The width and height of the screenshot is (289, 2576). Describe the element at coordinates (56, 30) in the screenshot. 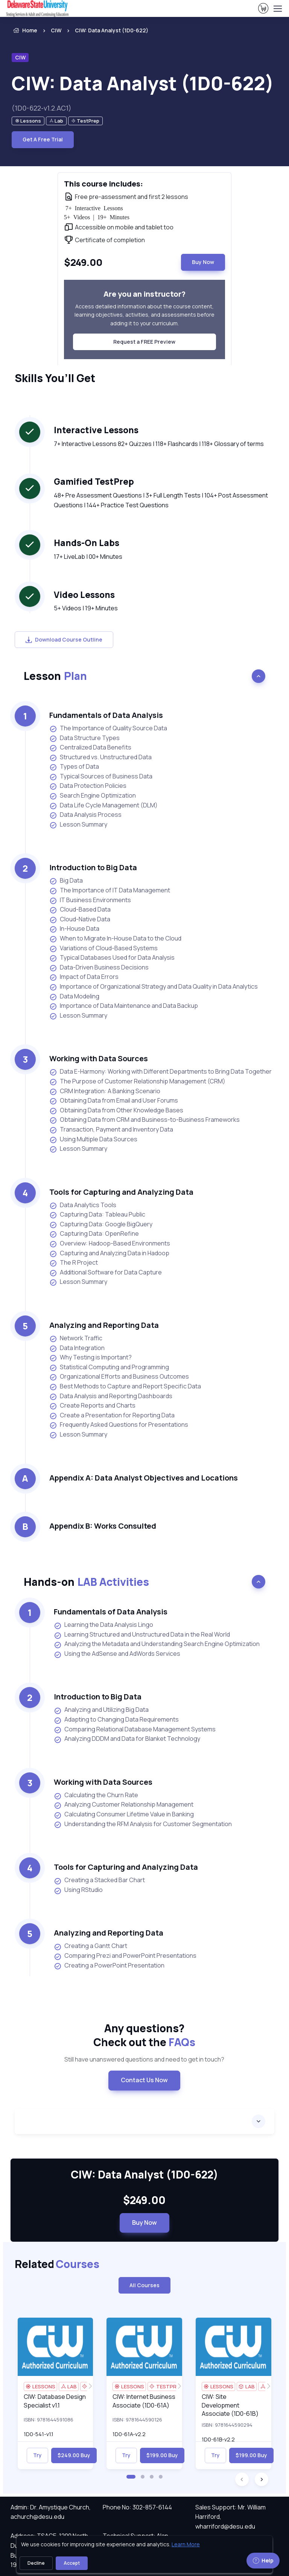

I see `CIW` at that location.